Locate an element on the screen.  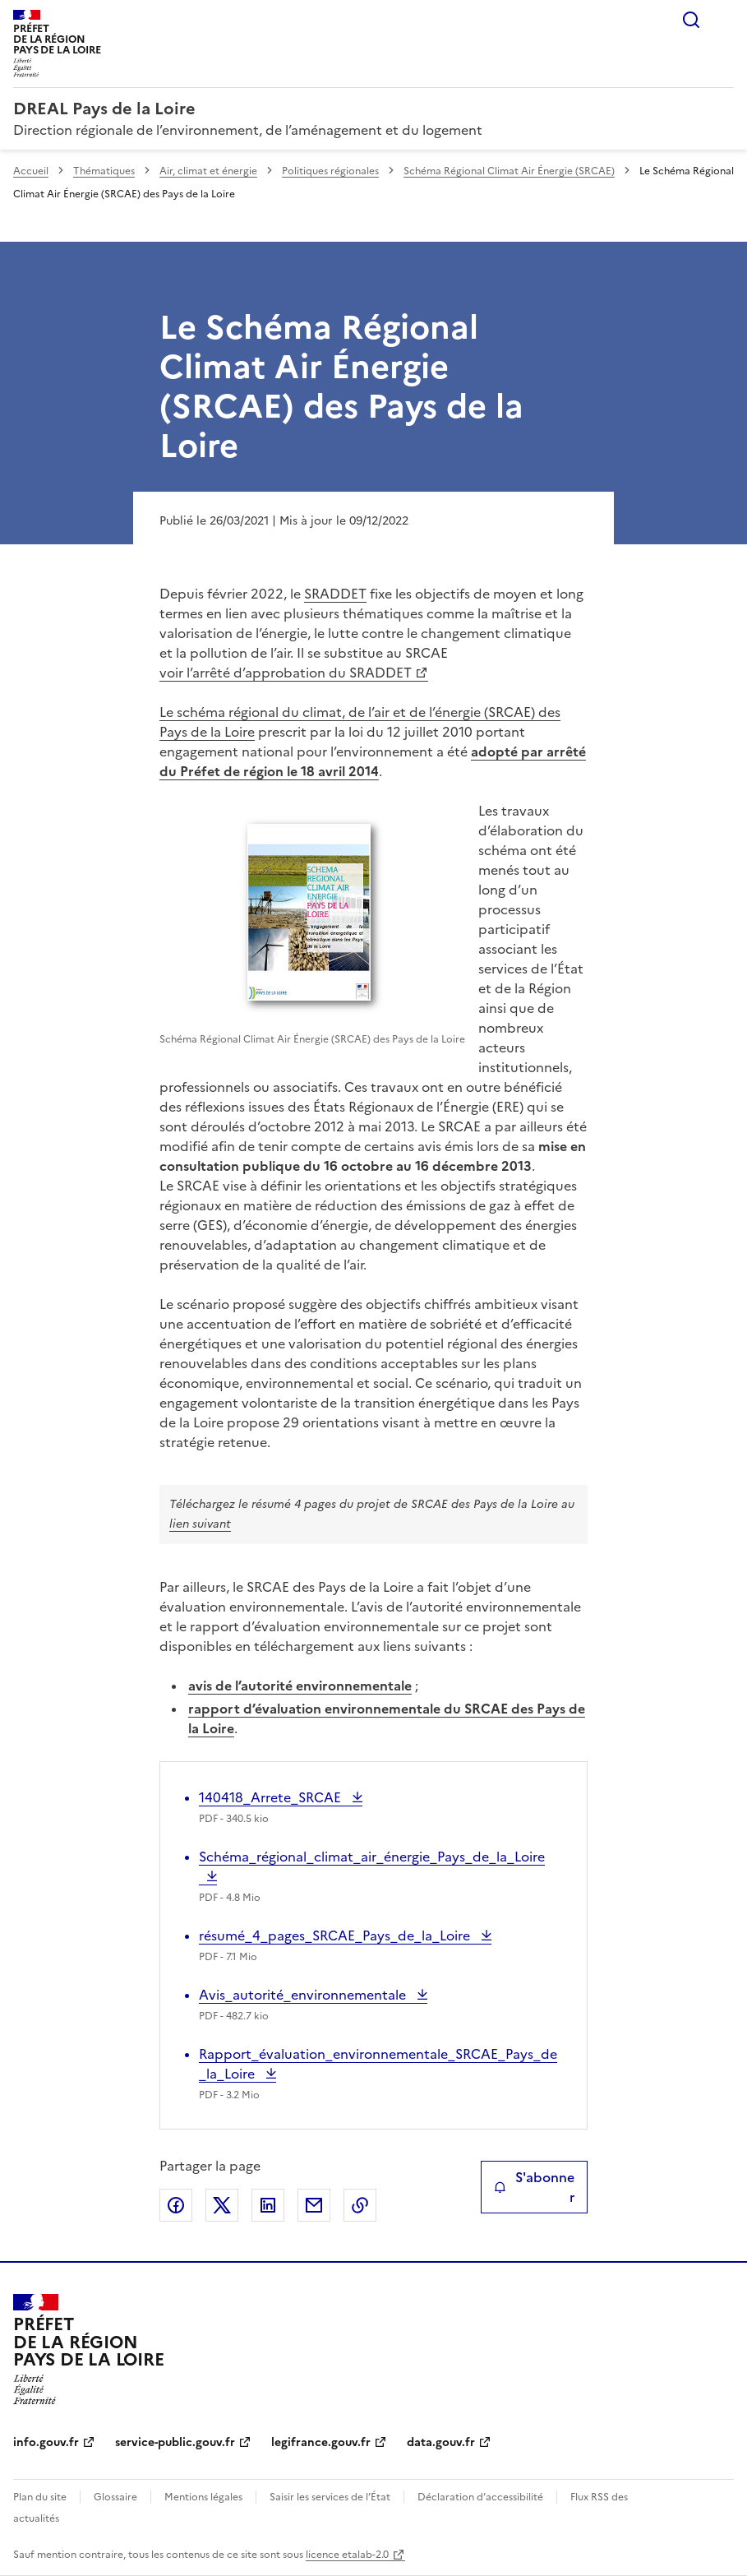
S'abonner is located at coordinates (534, 2187).